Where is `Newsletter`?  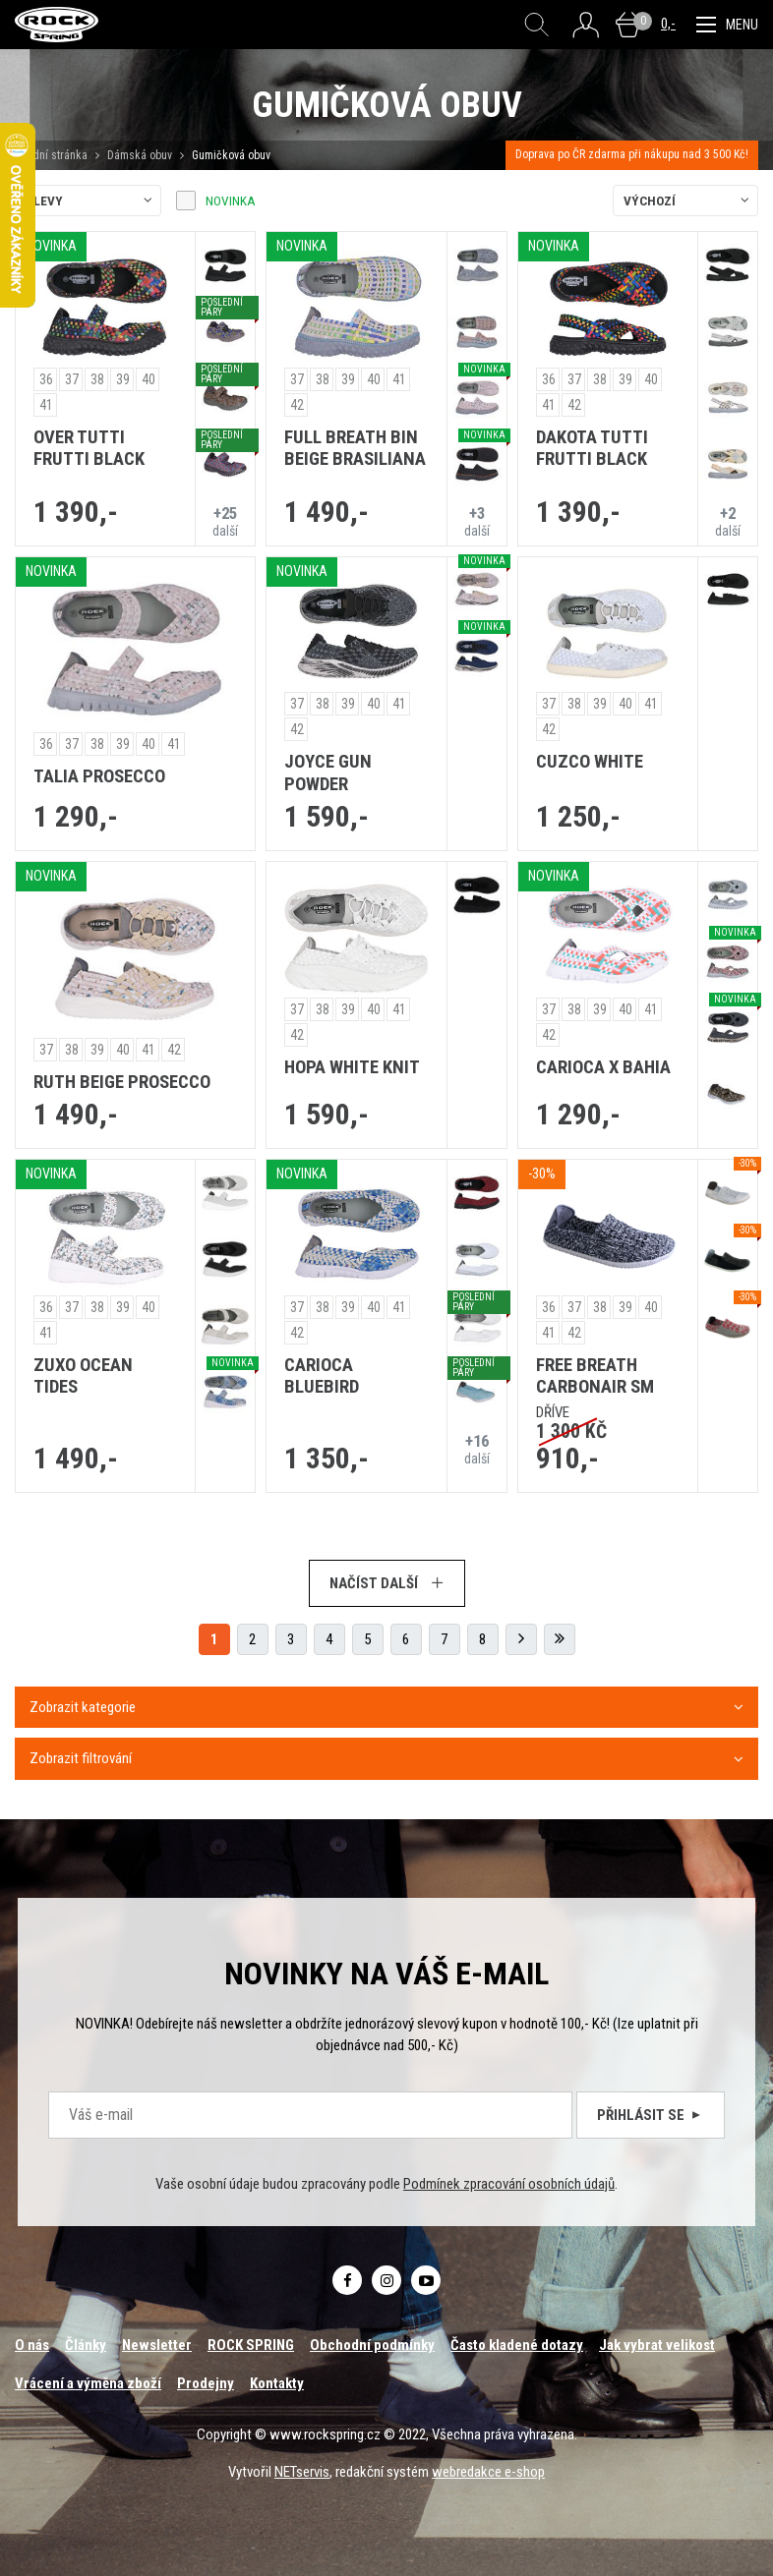
Newsletter is located at coordinates (157, 2345).